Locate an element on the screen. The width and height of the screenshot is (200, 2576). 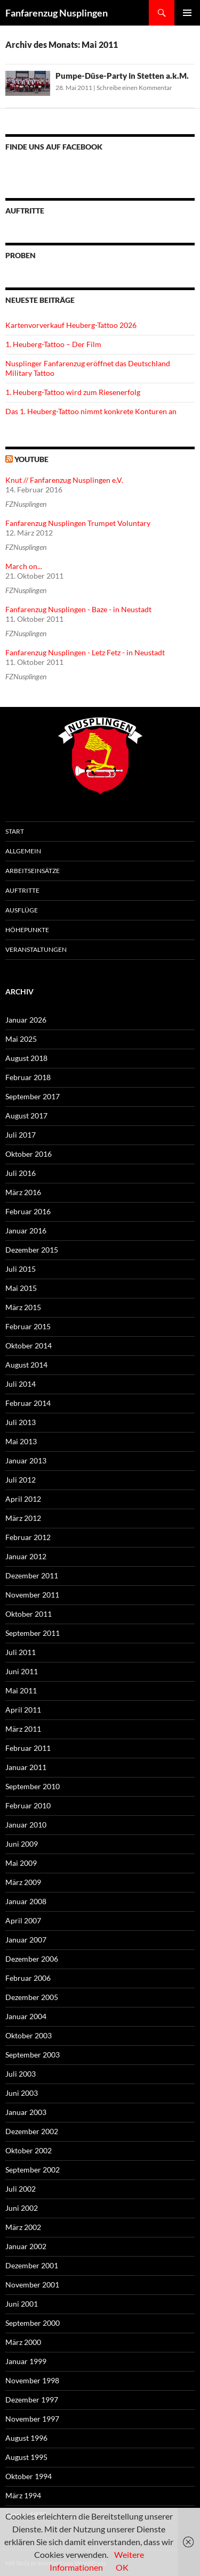
Oktober 2014 is located at coordinates (28, 1345).